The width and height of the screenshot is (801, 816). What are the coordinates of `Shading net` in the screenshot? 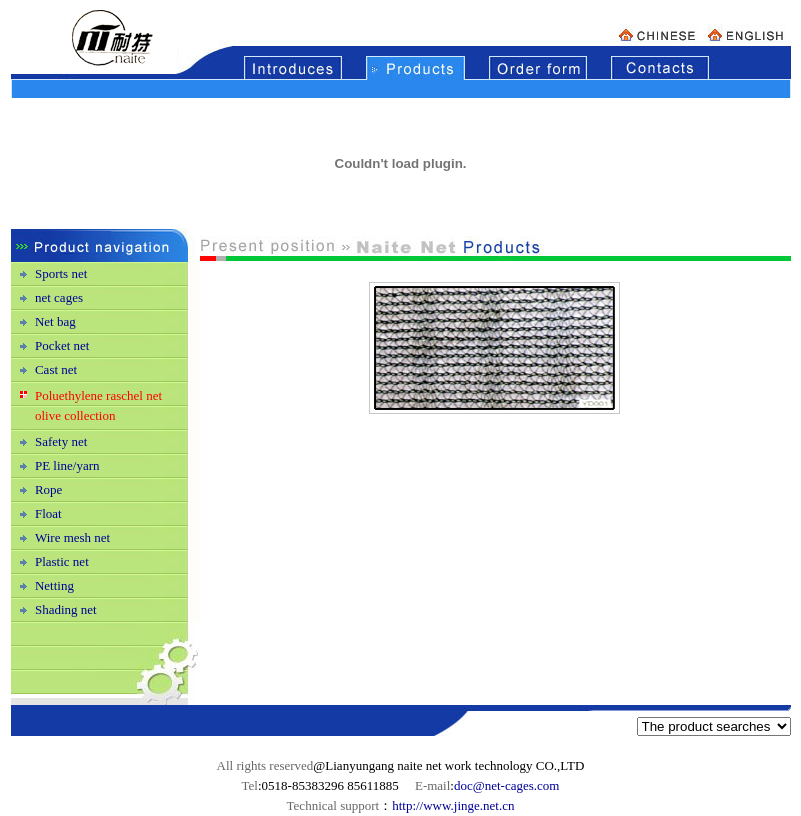 It's located at (66, 609).